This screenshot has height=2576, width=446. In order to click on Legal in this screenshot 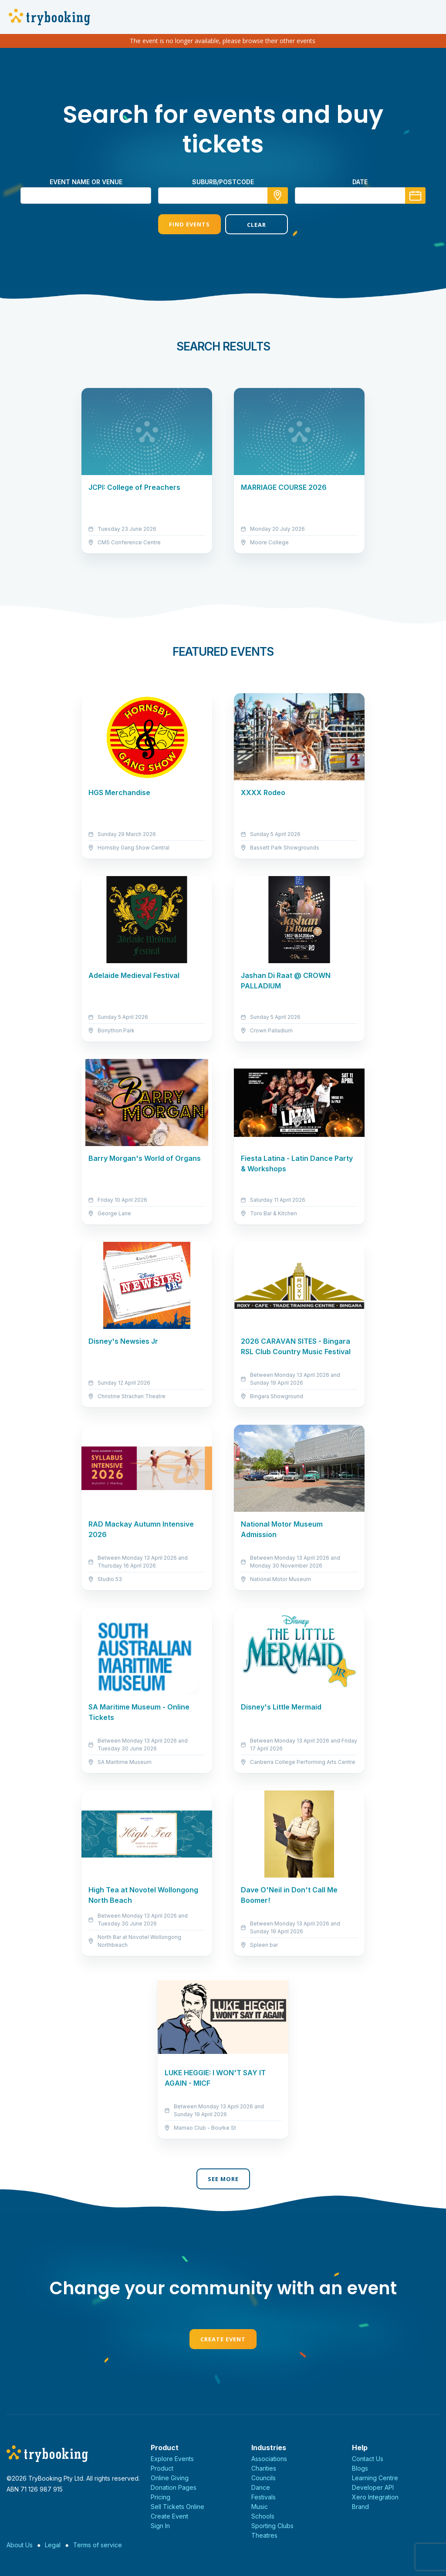, I will do `click(53, 2545)`.